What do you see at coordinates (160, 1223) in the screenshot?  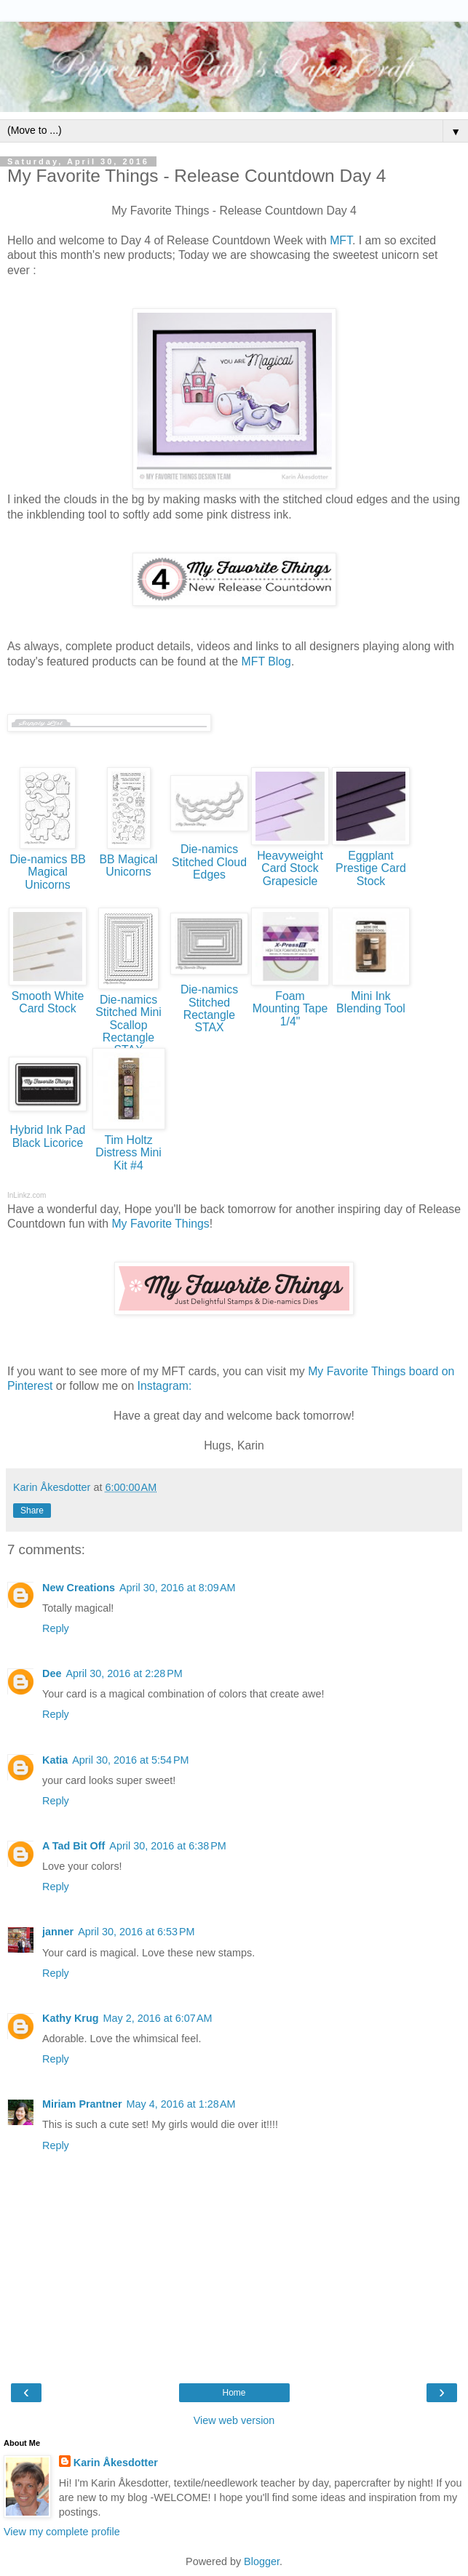 I see `My Favorite Things` at bounding box center [160, 1223].